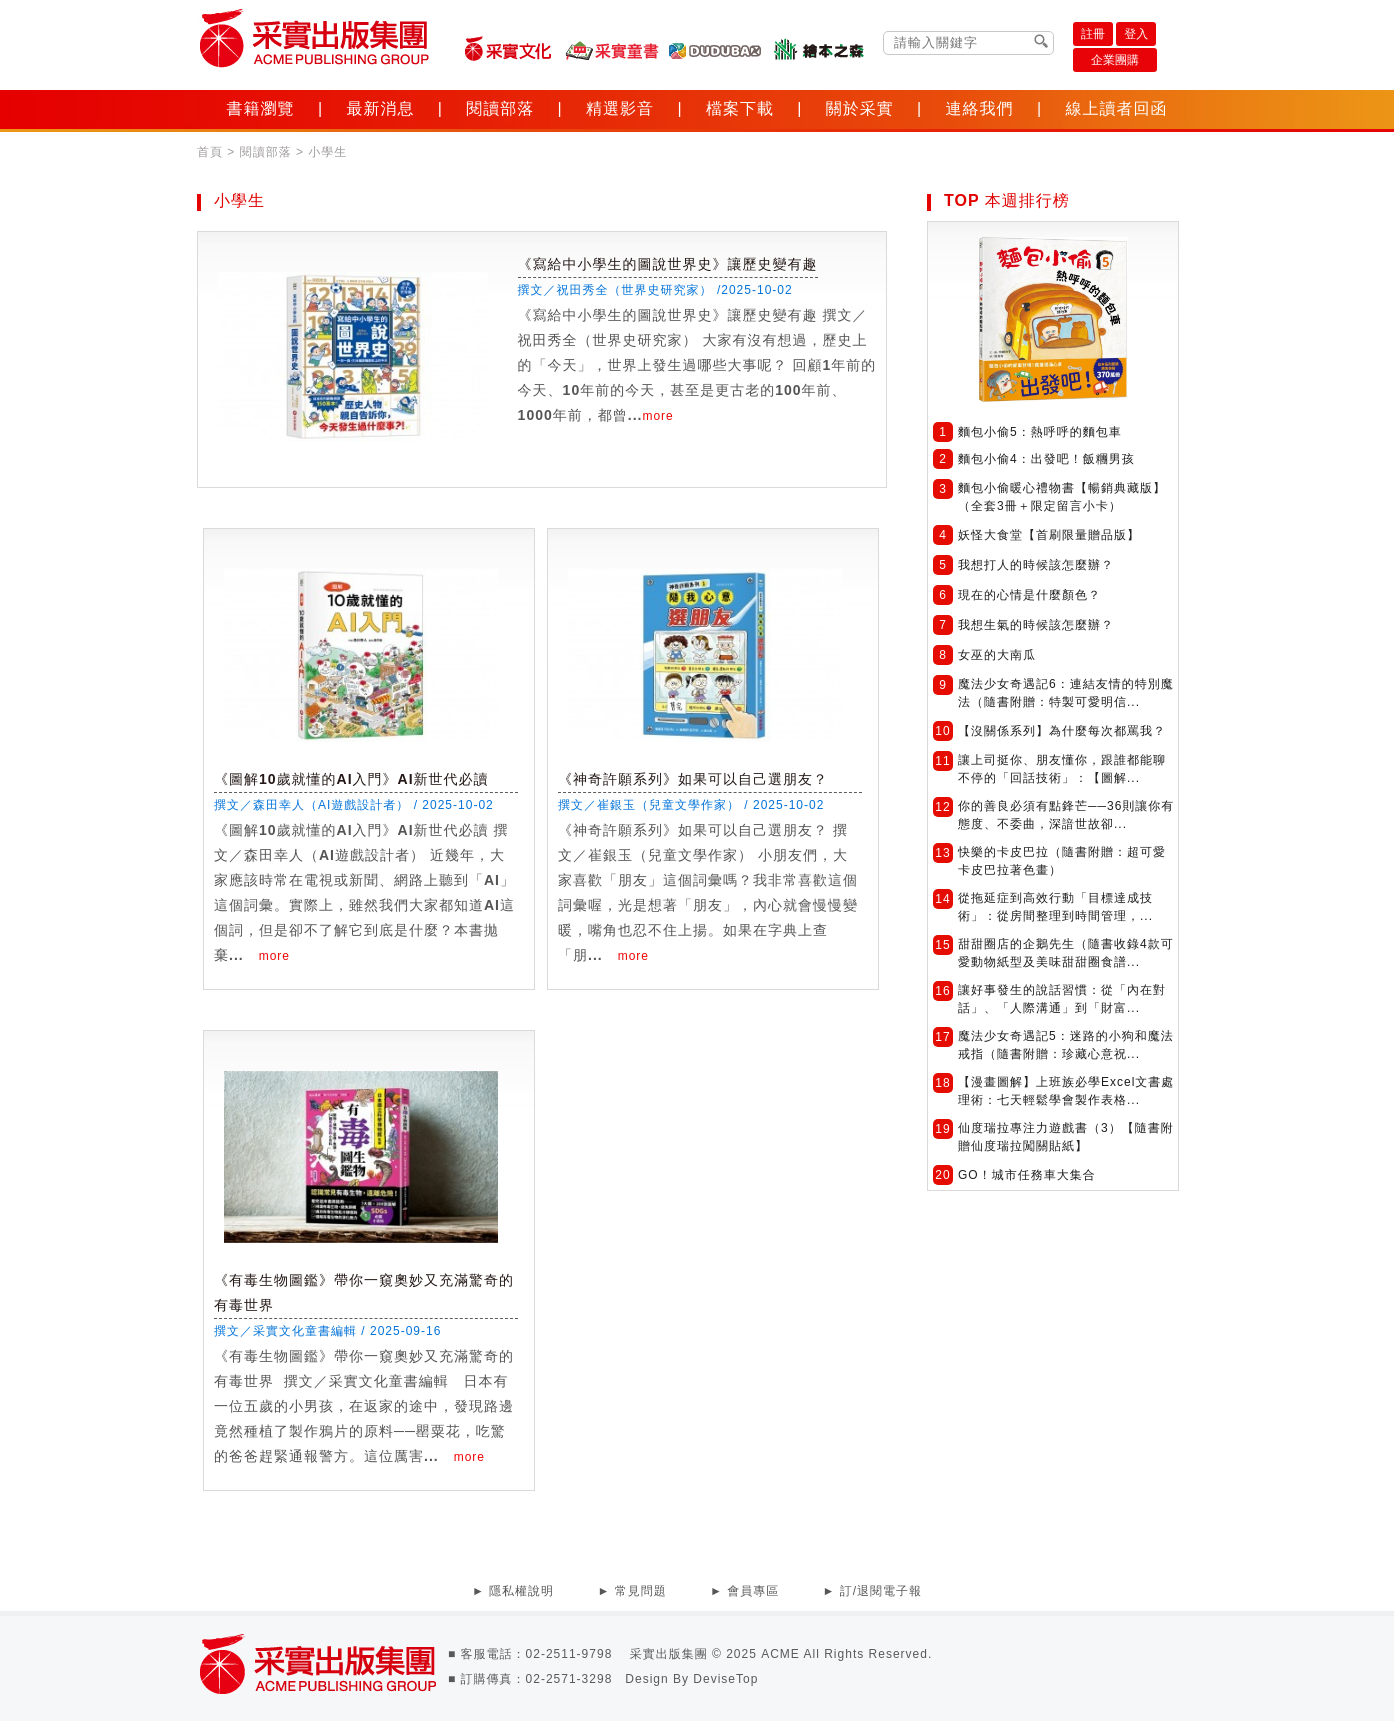 The image size is (1394, 1721). Describe the element at coordinates (1029, 595) in the screenshot. I see `現在的心情是什麼顏色？` at that location.